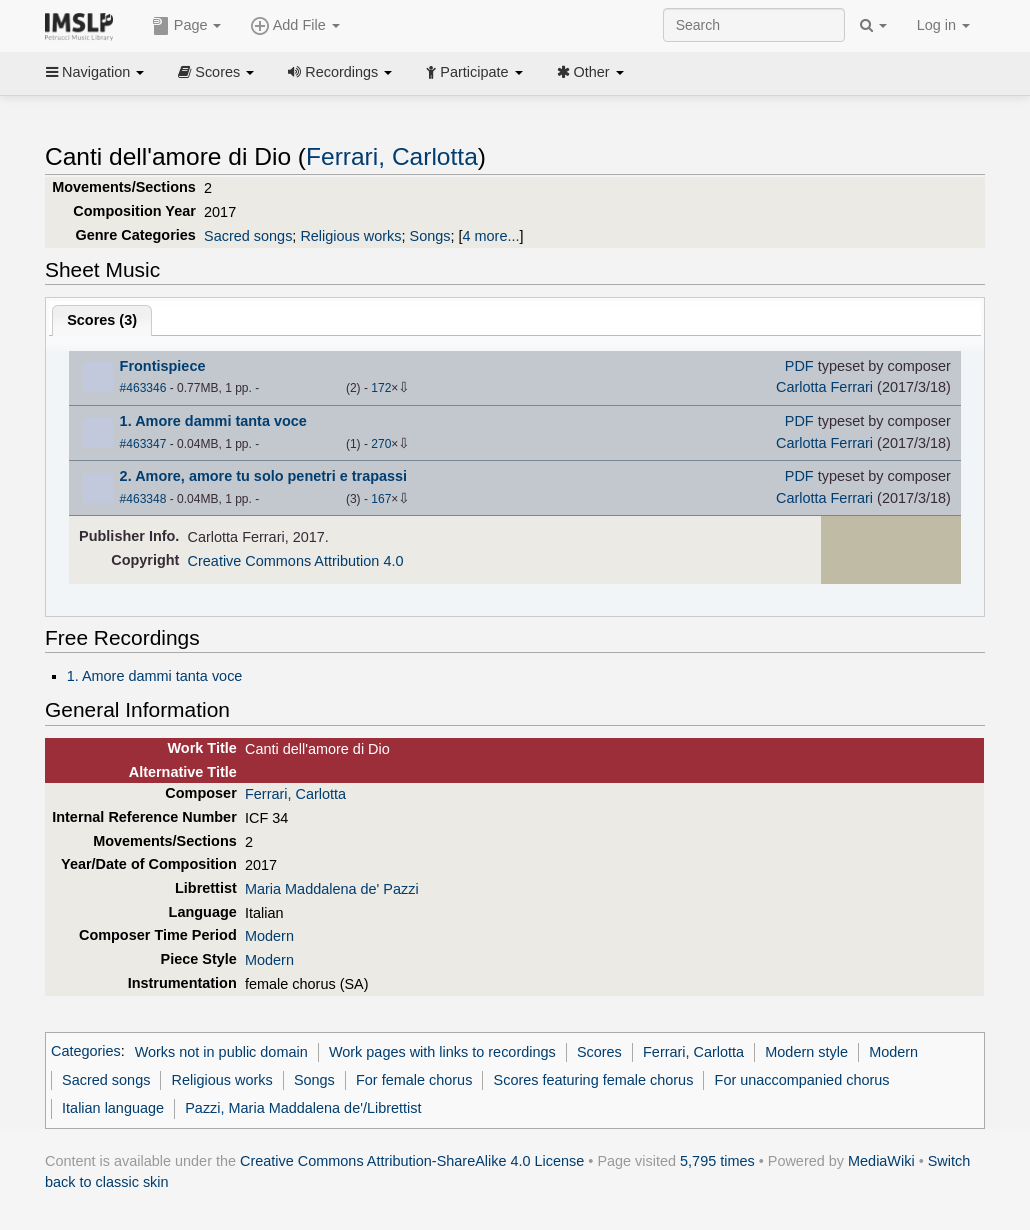 This screenshot has width=1030, height=1230. Describe the element at coordinates (590, 72) in the screenshot. I see `Other` at that location.